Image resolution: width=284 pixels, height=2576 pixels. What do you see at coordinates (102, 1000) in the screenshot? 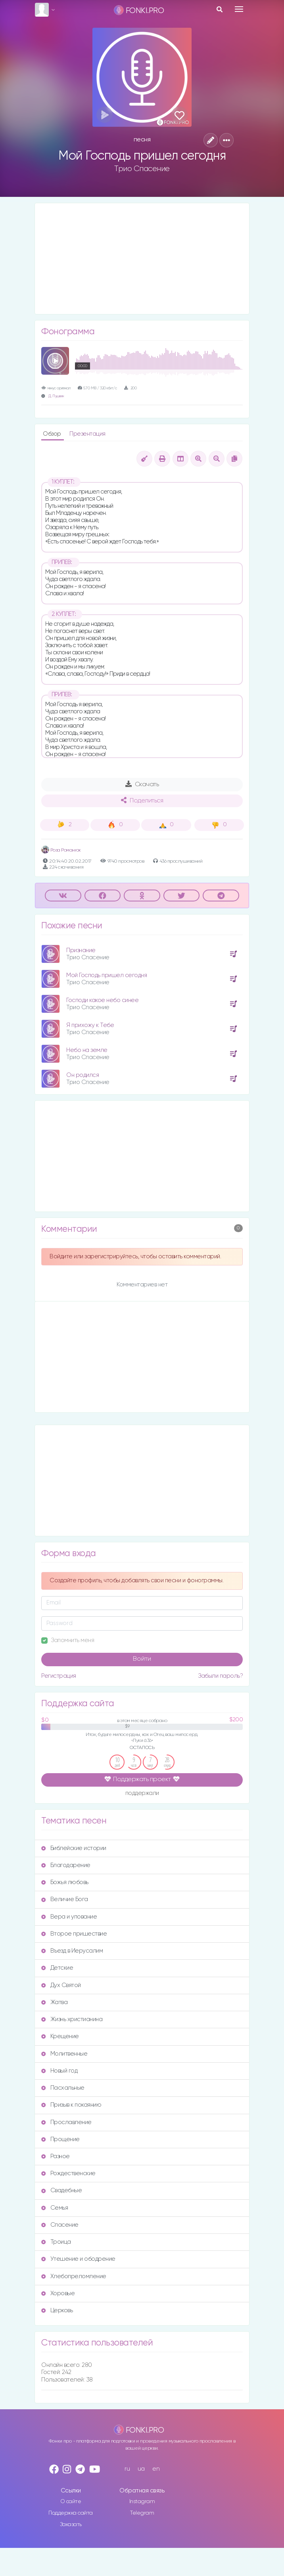
I see `Господи какое небо синее` at bounding box center [102, 1000].